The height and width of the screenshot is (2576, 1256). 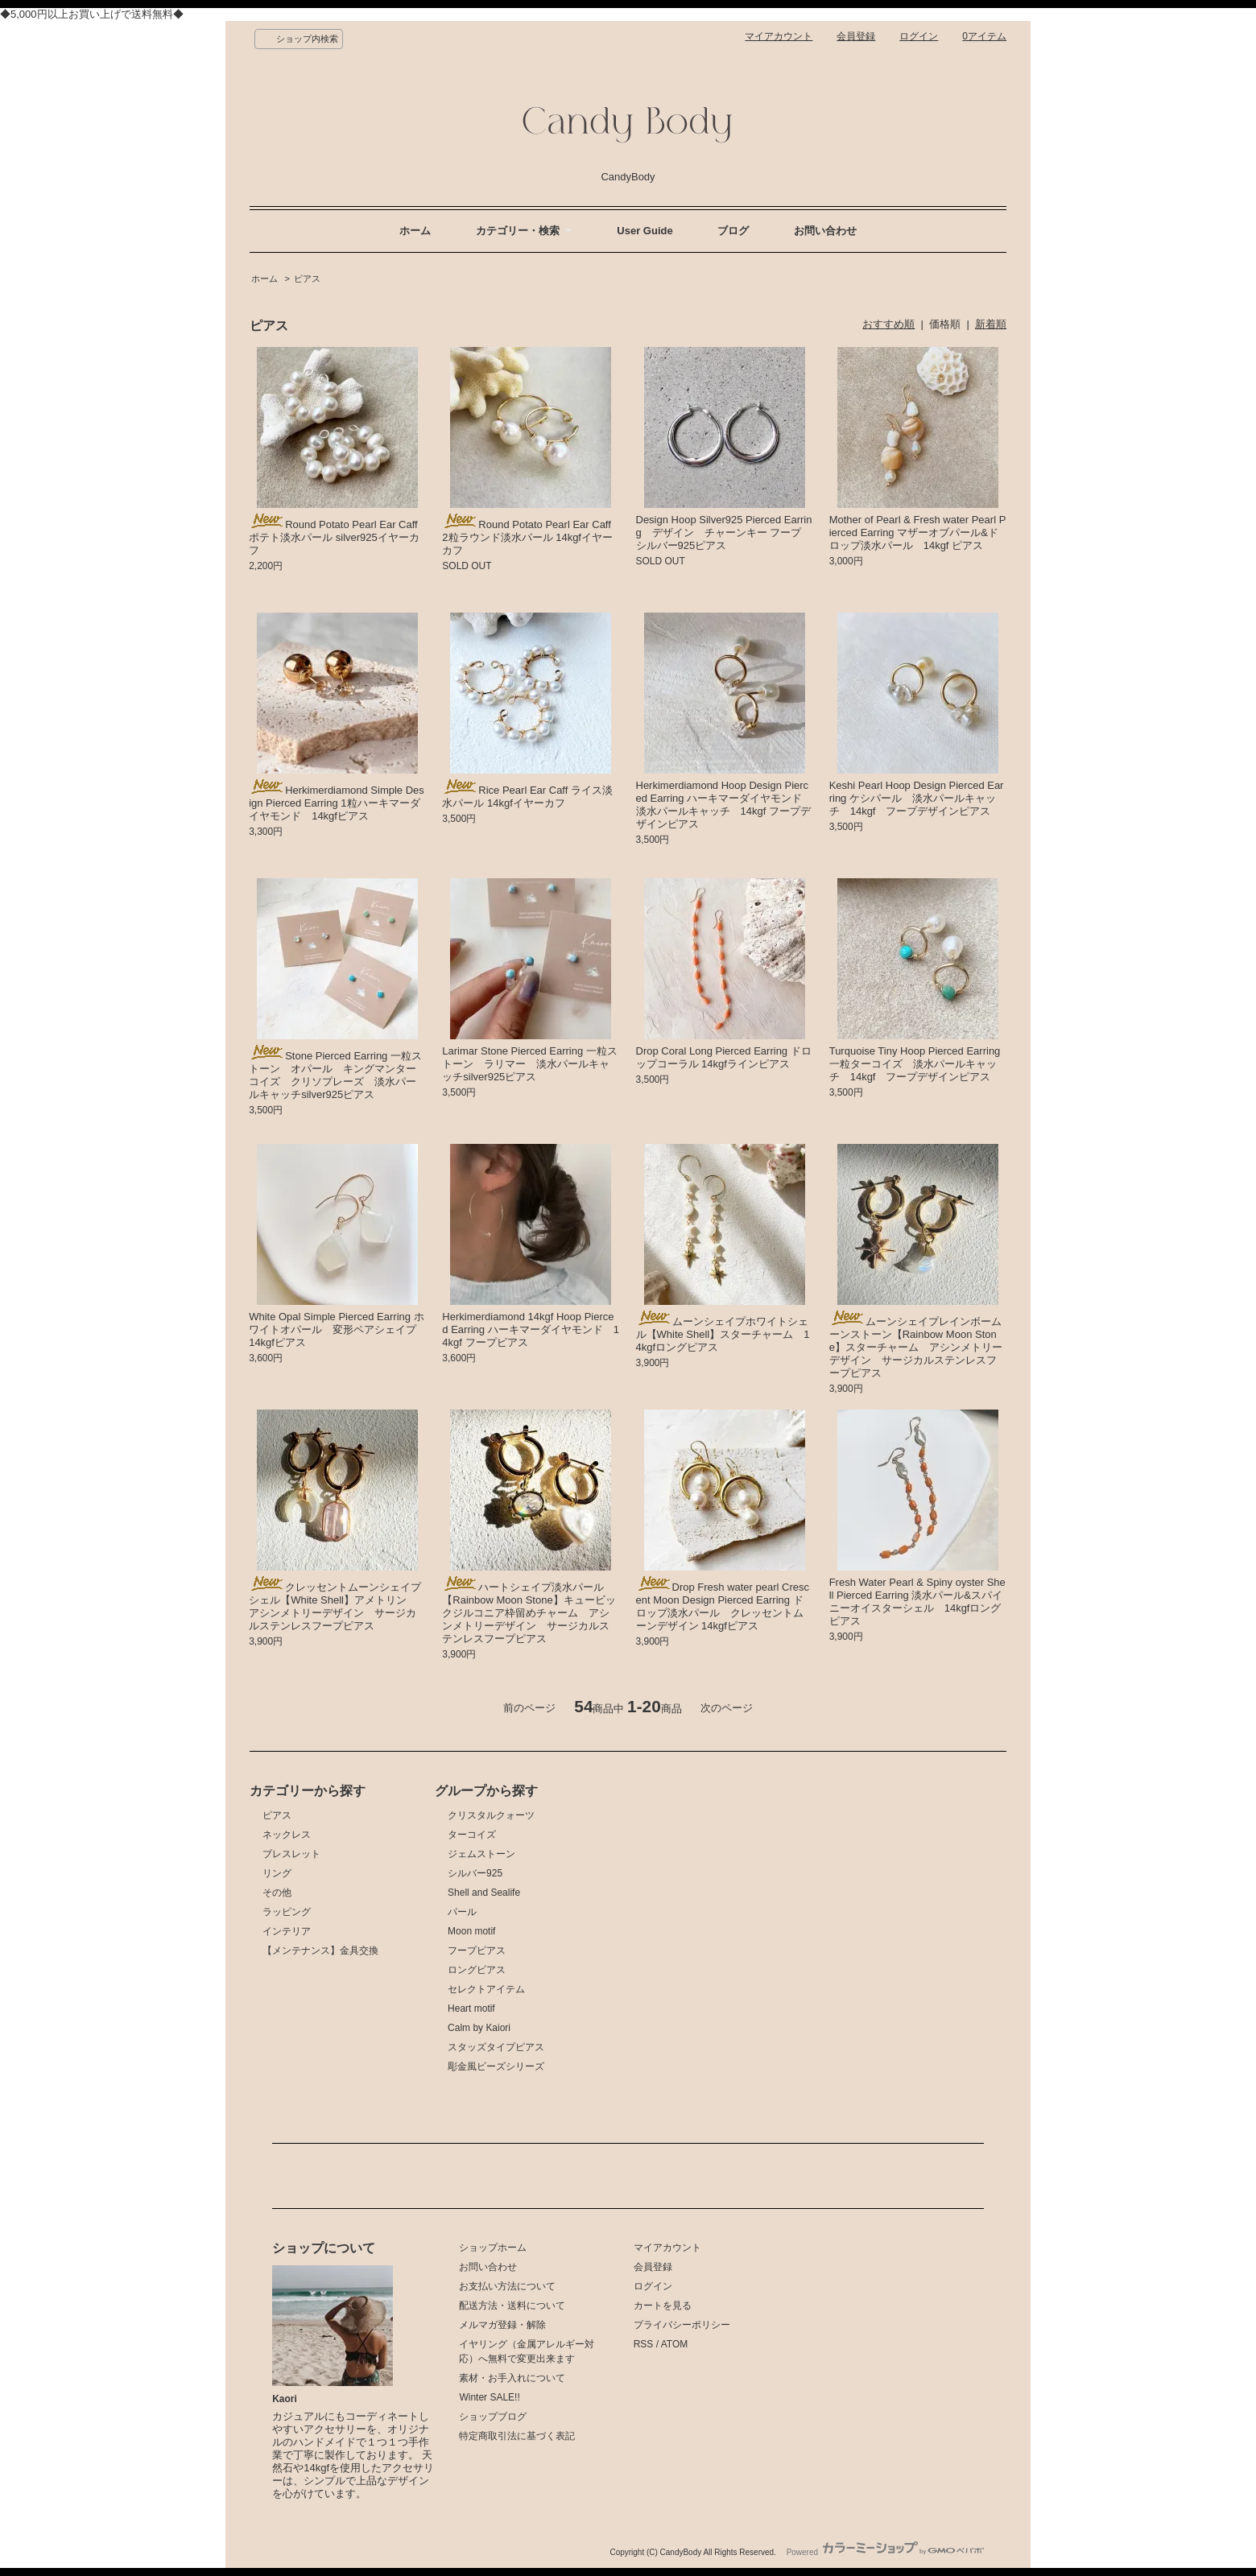 I want to click on Mother of Pearl & Fresh water Pearl Pierced Earring マザーオブパール&ドロップ淡水パール 14kgf ピアス, so click(x=917, y=532).